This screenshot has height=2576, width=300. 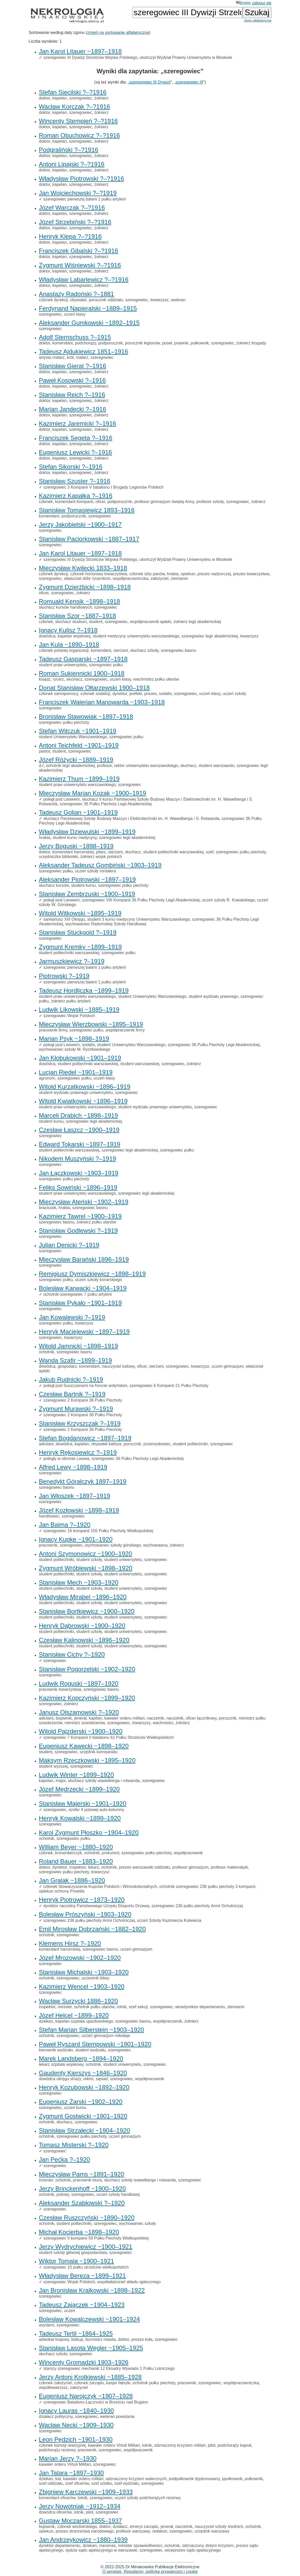 I want to click on wychowaniec szkoły górskiego, so click(x=113, y=1545).